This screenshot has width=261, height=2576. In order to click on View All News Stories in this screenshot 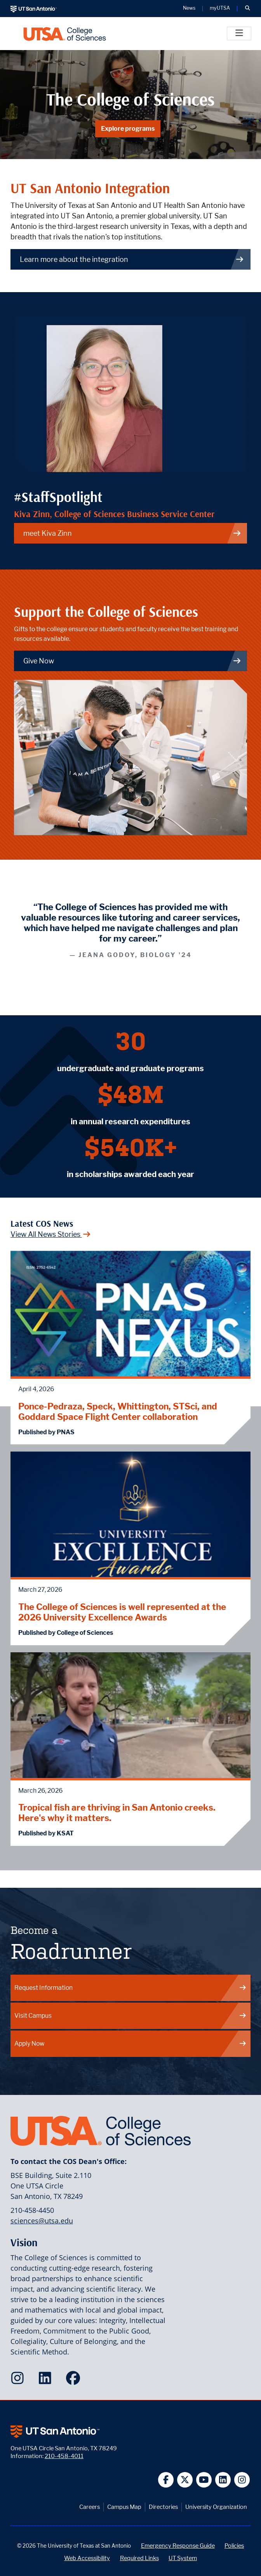, I will do `click(50, 1234)`.